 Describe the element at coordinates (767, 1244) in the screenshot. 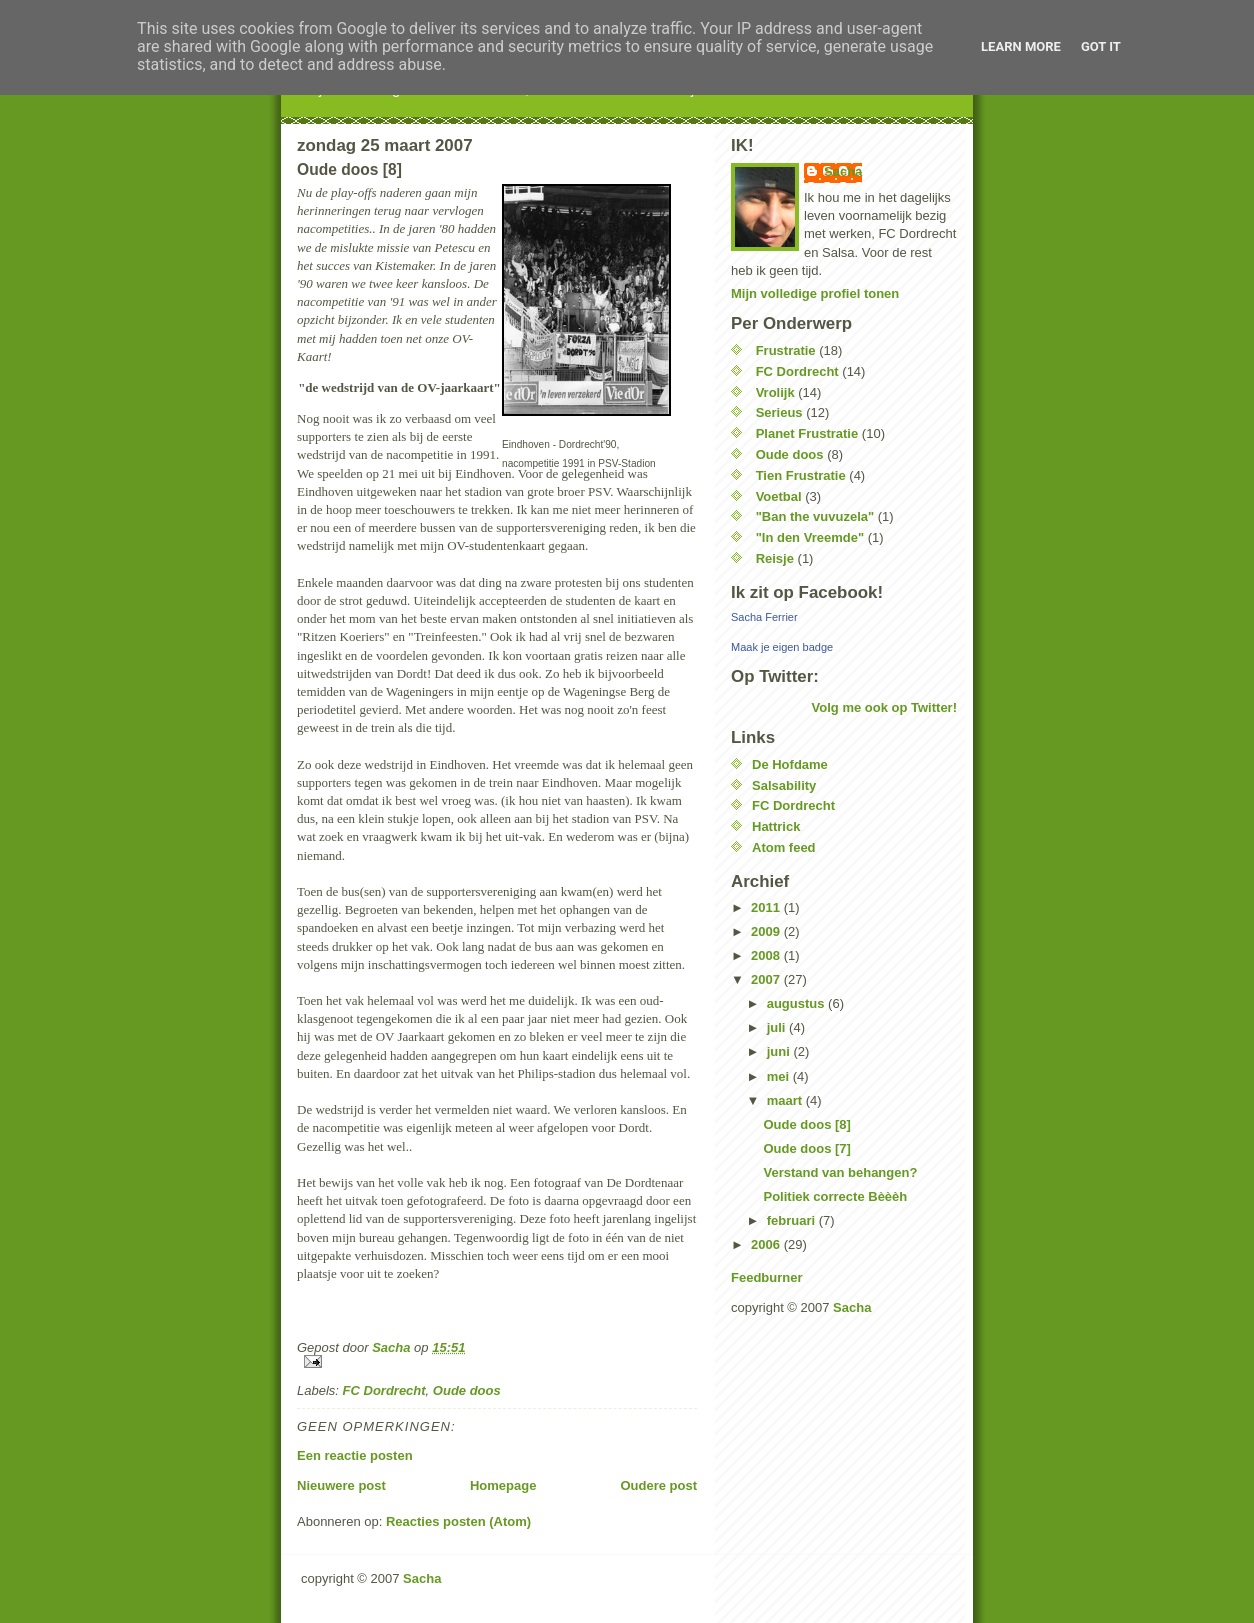

I see `2006` at that location.